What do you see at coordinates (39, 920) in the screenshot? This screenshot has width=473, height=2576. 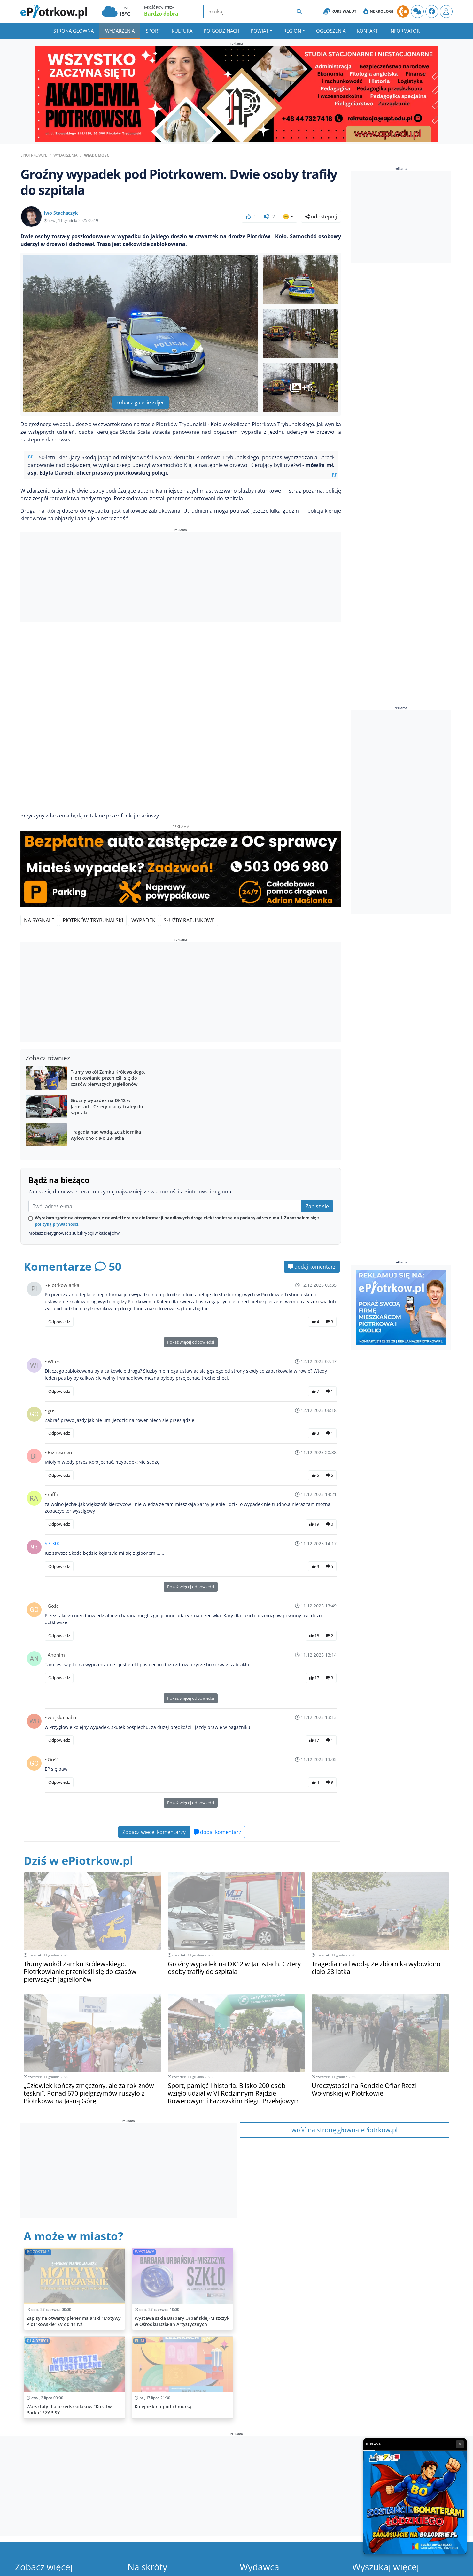 I see `Na Sygnale` at bounding box center [39, 920].